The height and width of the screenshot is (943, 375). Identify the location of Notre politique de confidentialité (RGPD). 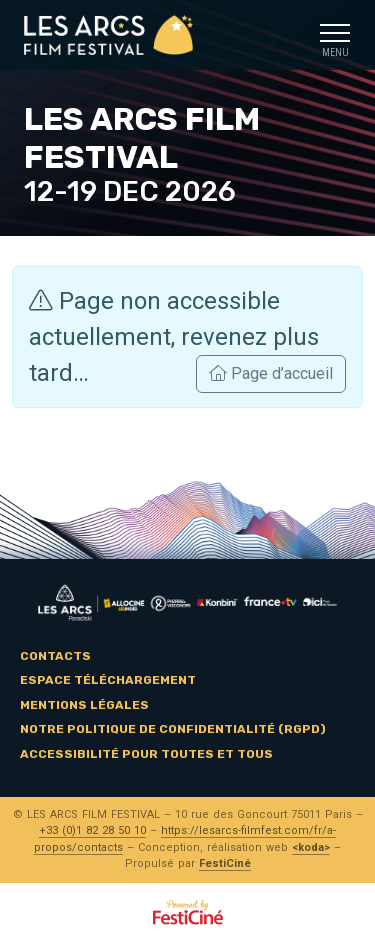
(173, 729).